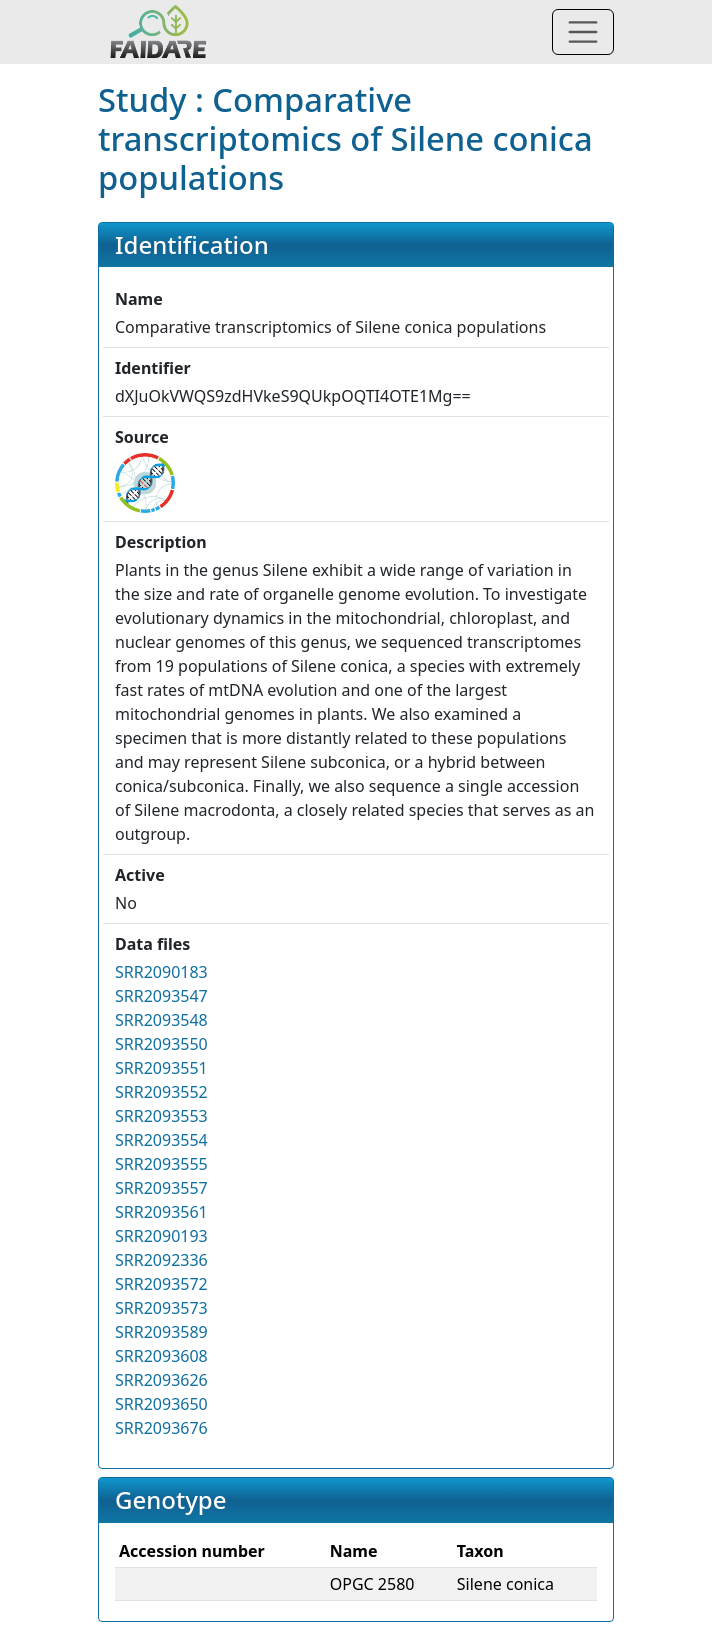 This screenshot has height=1630, width=712. Describe the element at coordinates (161, 1140) in the screenshot. I see `SRR2093554` at that location.